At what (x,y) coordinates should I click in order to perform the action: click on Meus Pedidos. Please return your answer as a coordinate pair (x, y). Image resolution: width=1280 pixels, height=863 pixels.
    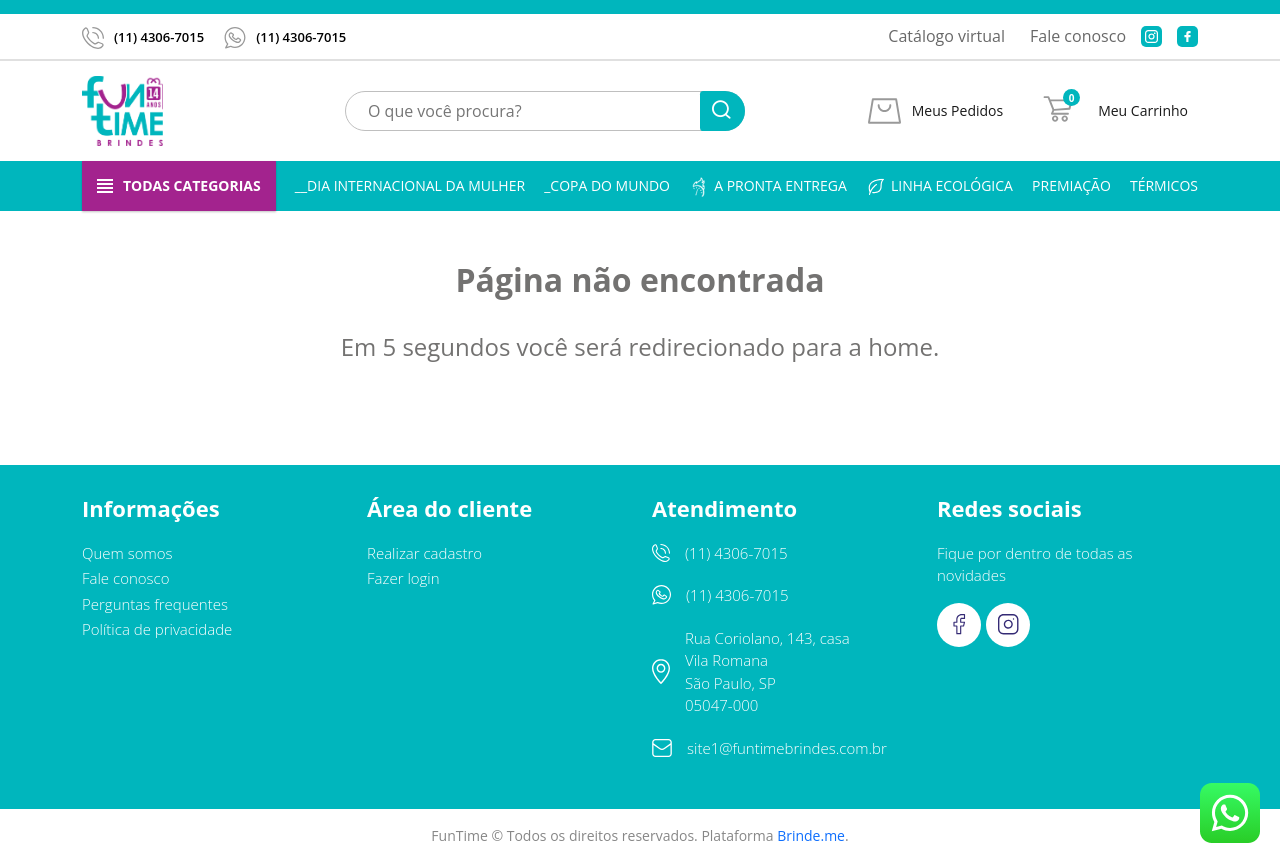
    Looking at the image, I should click on (957, 111).